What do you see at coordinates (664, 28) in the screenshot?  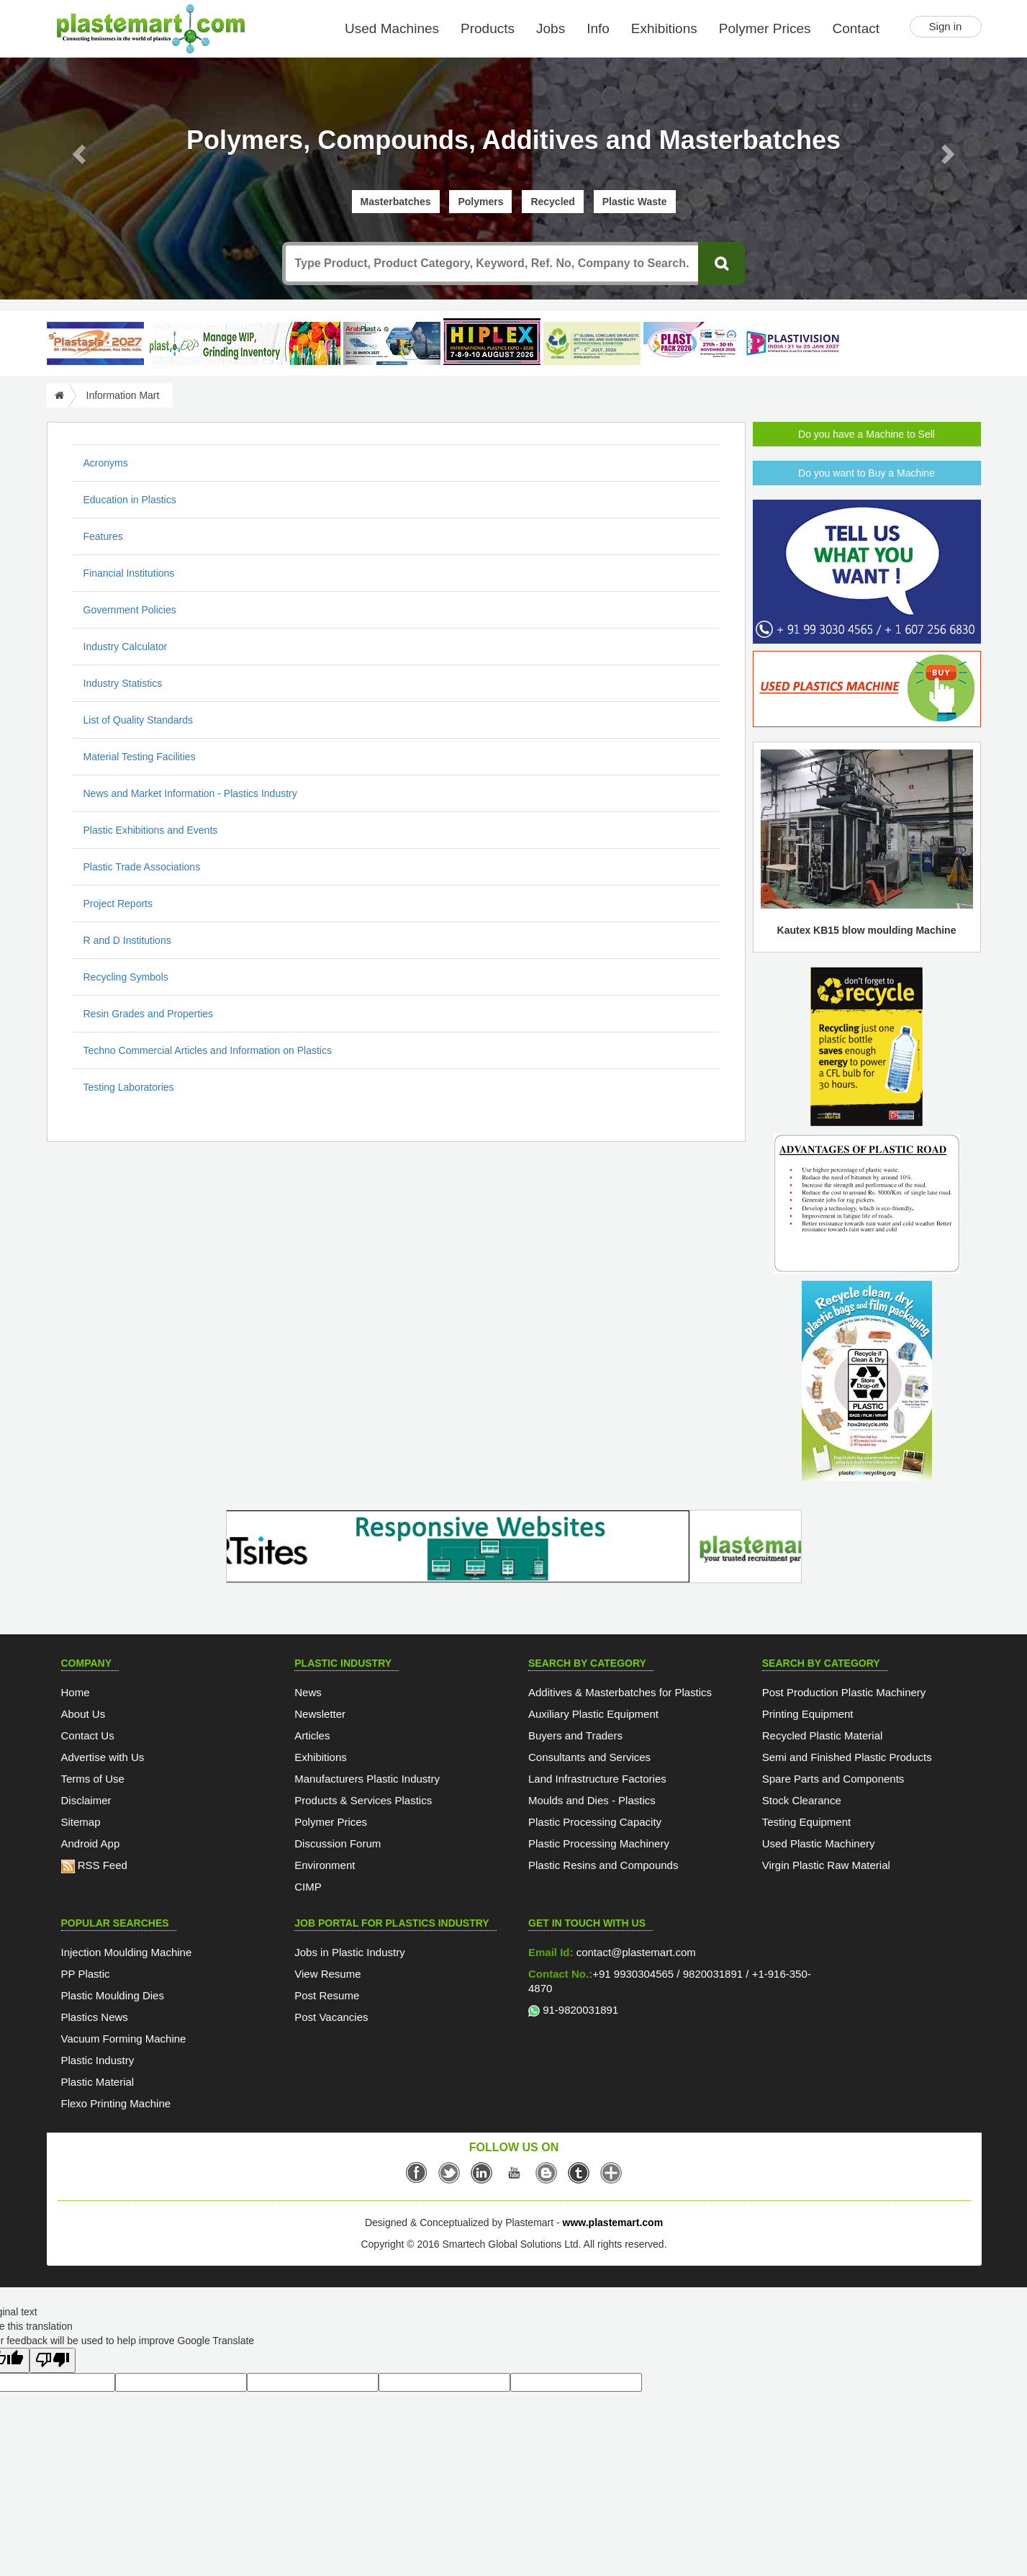 I see `Exhibitions` at bounding box center [664, 28].